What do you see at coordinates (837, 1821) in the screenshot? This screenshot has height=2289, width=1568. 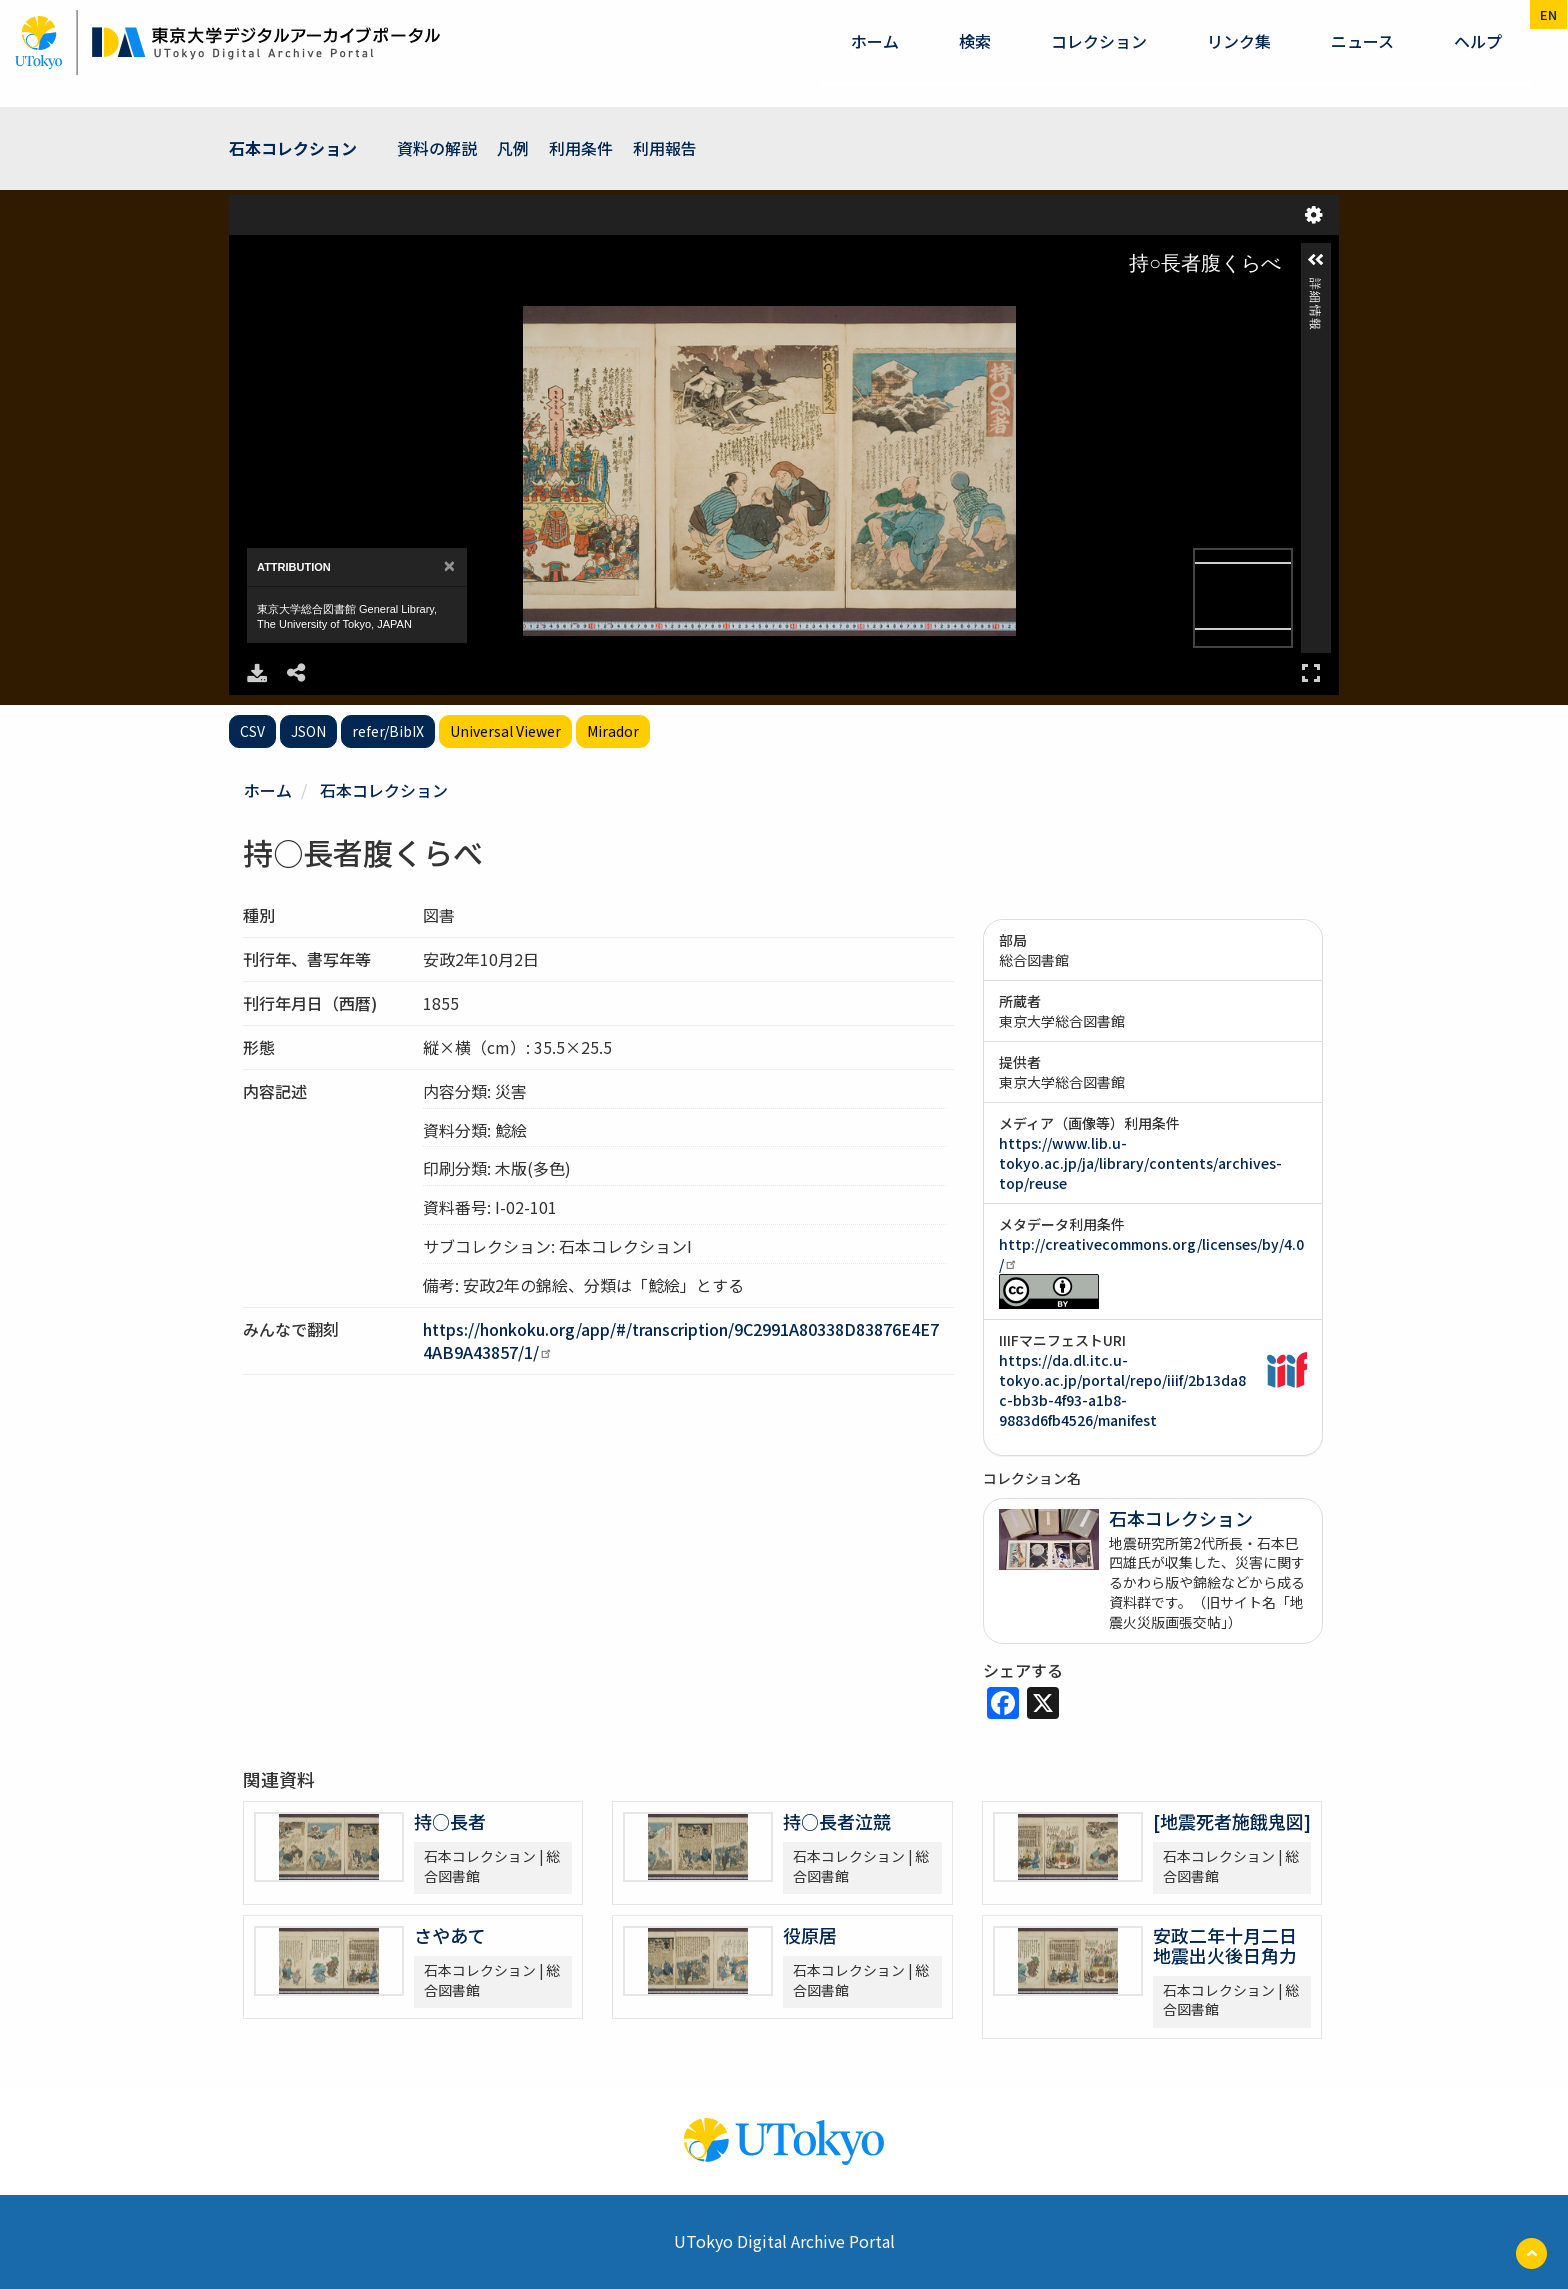 I see `持○長者泣競` at bounding box center [837, 1821].